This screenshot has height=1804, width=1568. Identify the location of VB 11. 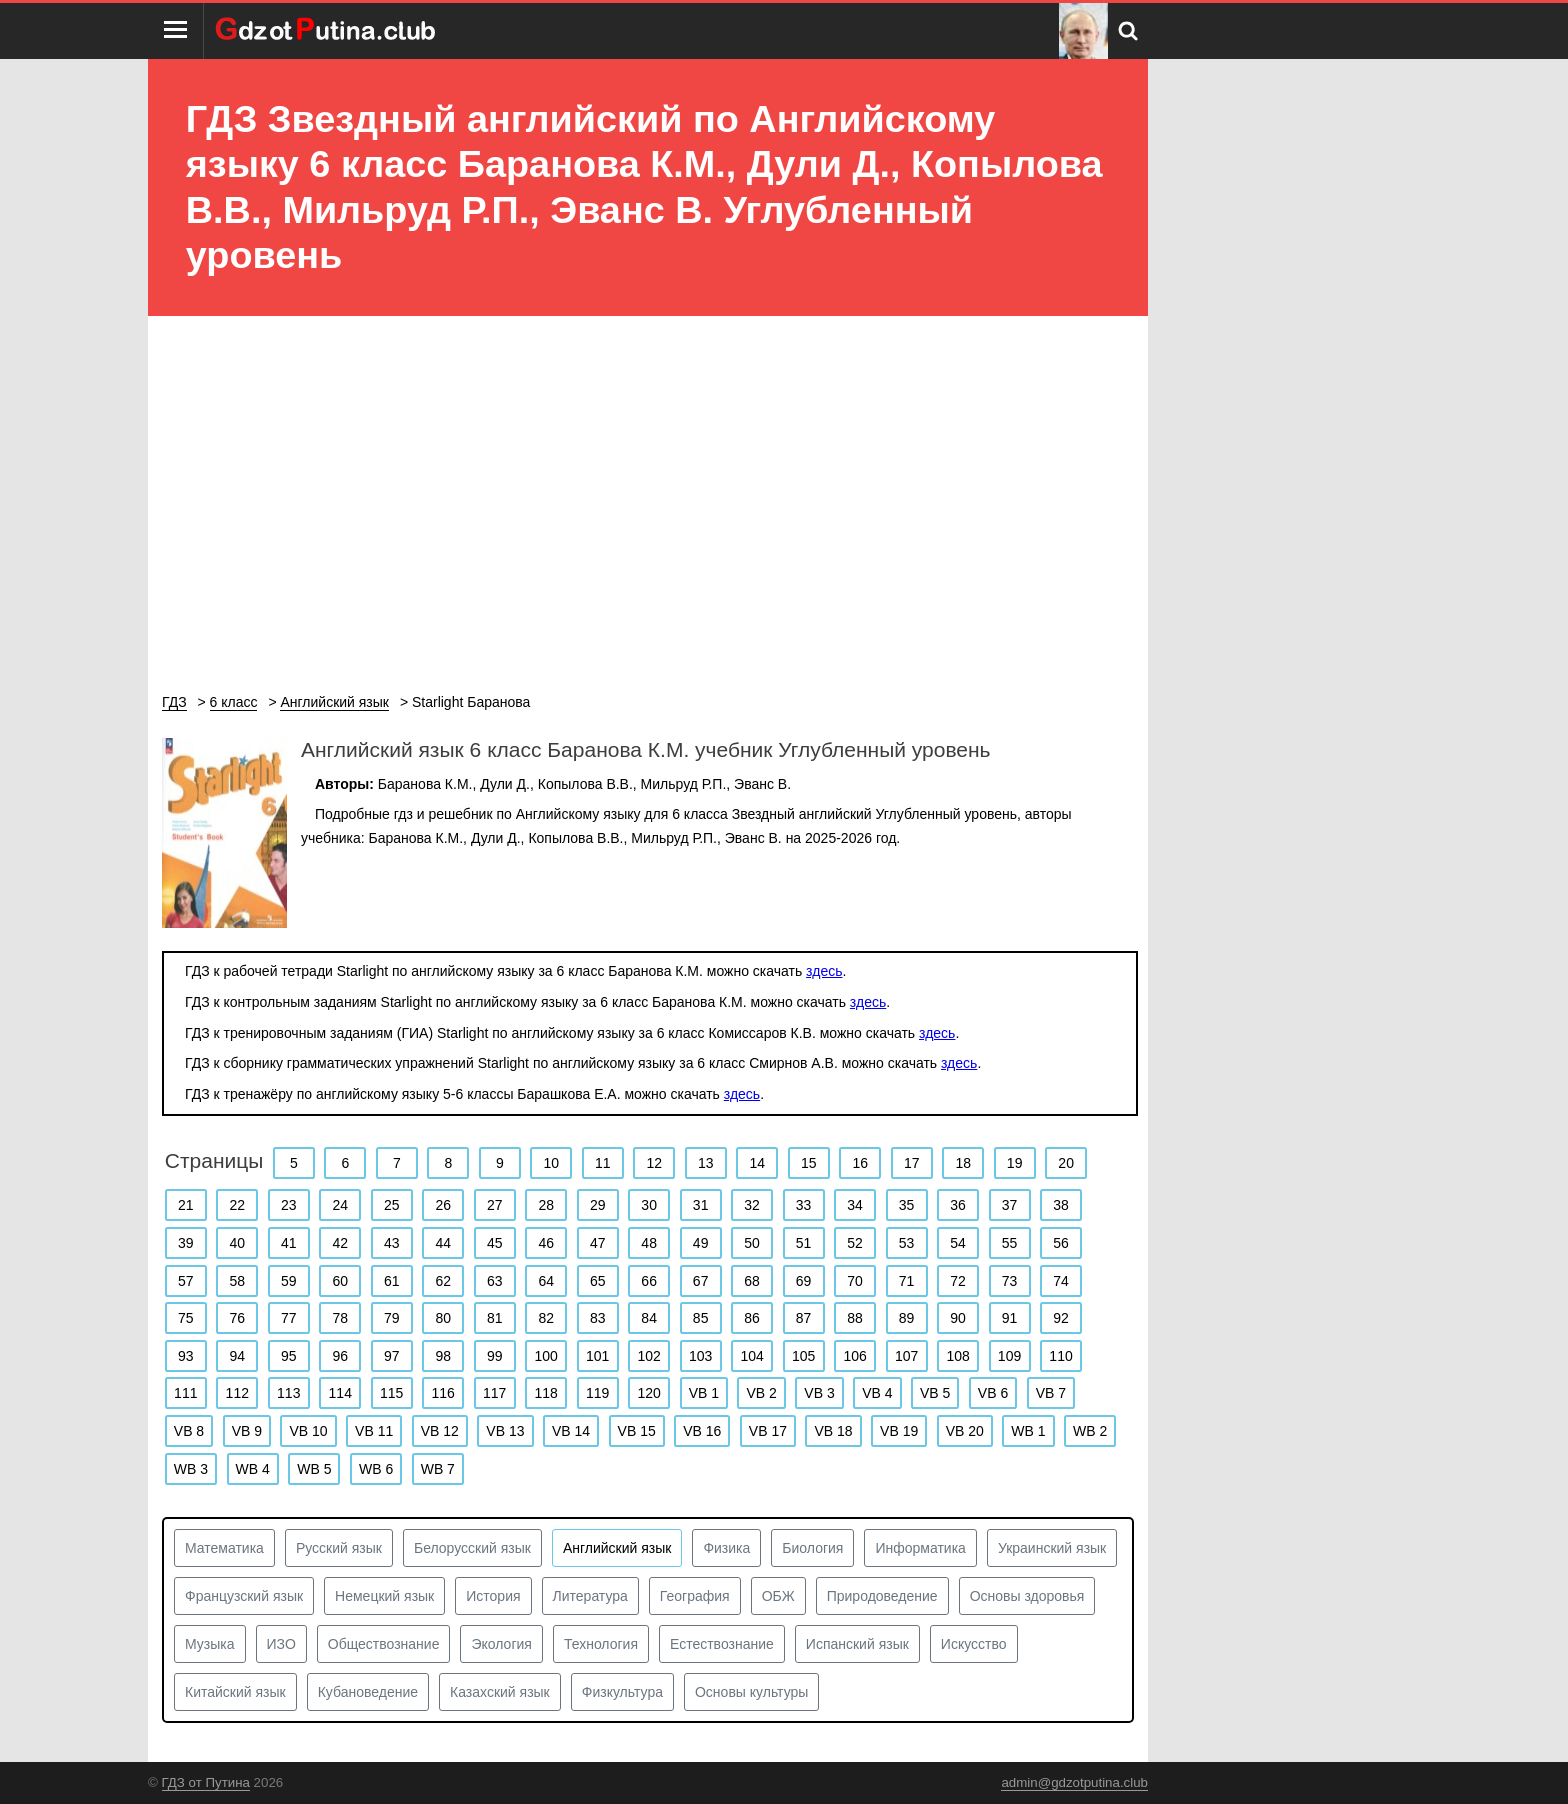
(374, 1431).